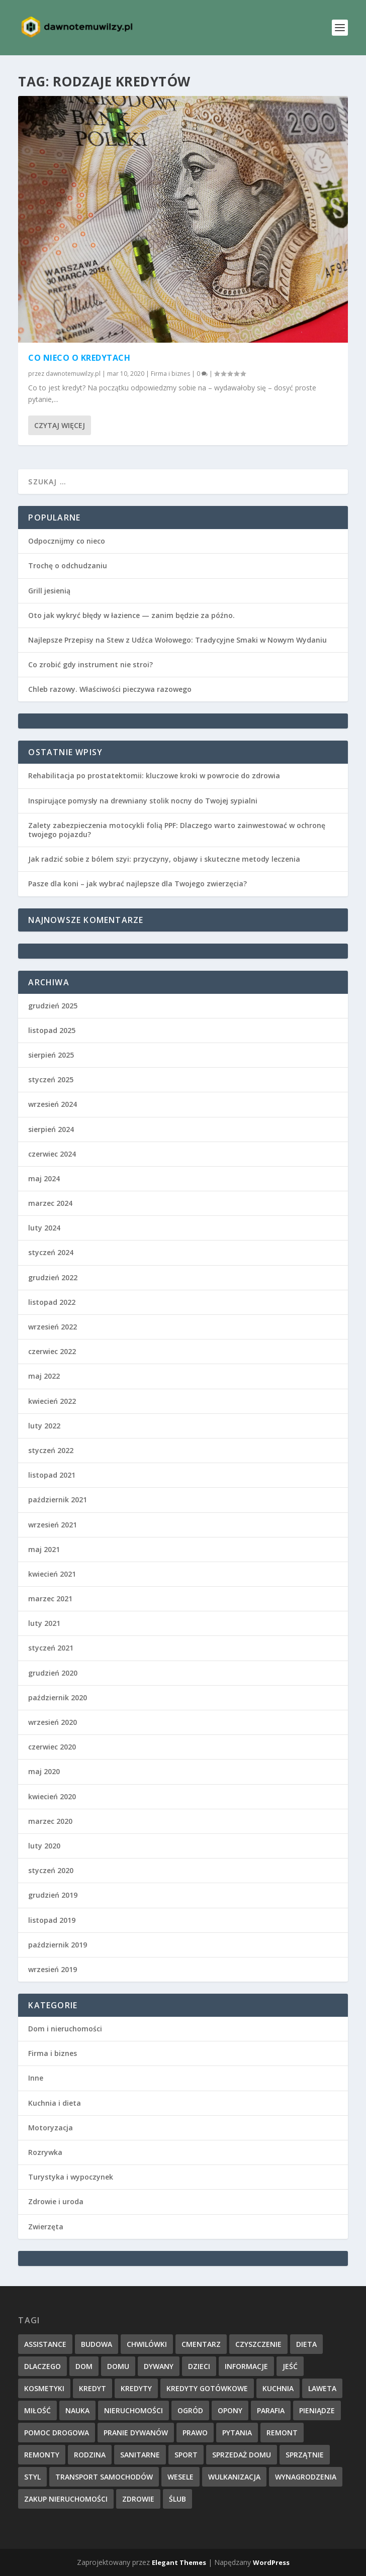 This screenshot has height=2576, width=366. Describe the element at coordinates (190, 2410) in the screenshot. I see `ogród [ogród (2 elementy)]` at that location.